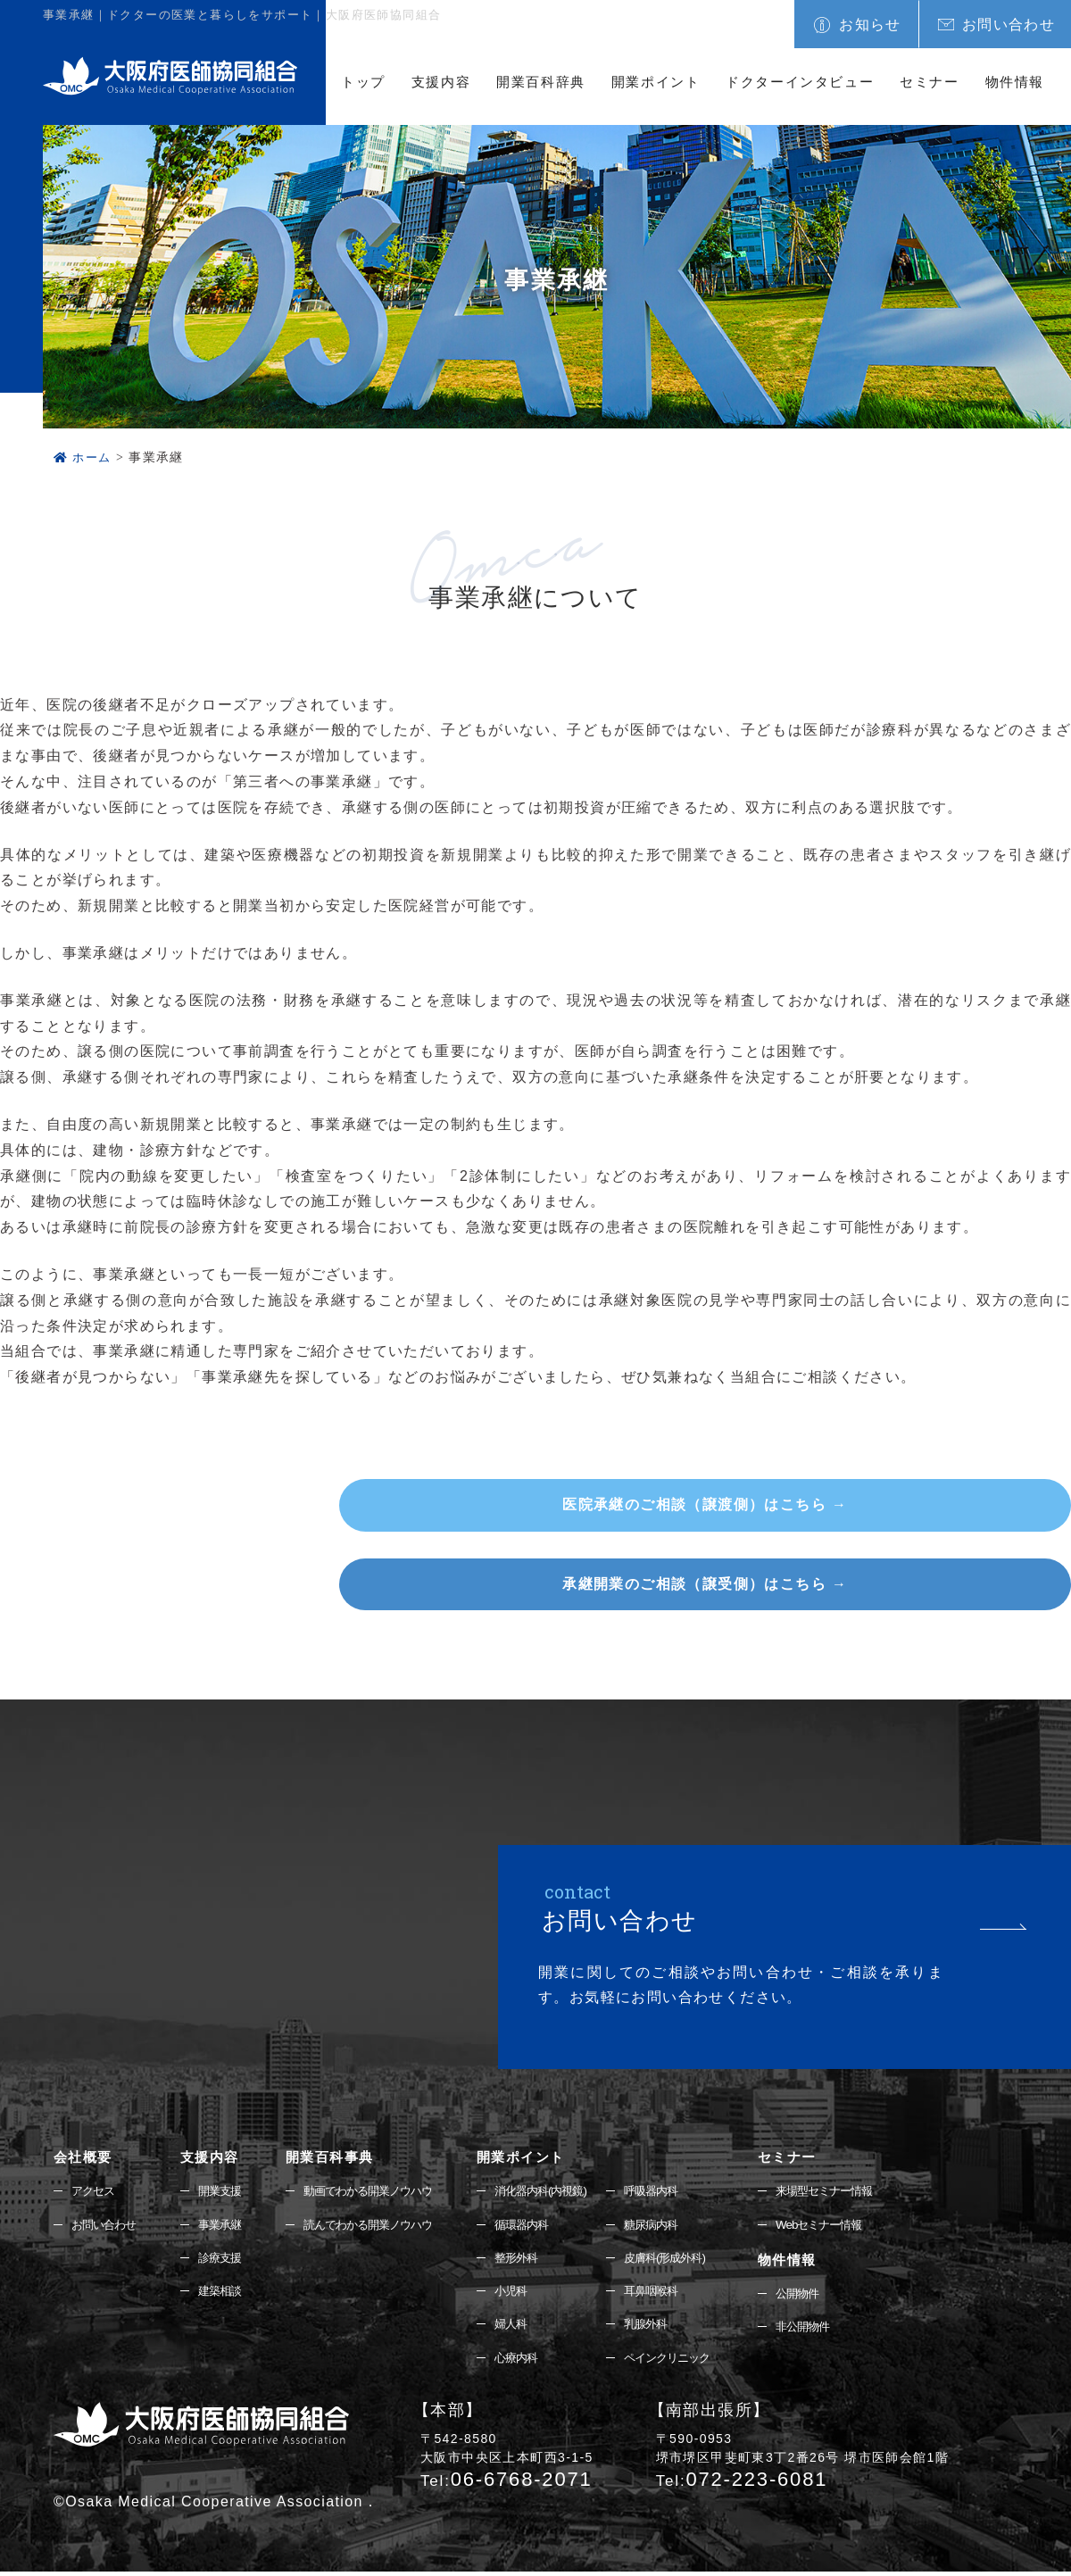 The height and width of the screenshot is (2576, 1071). Describe the element at coordinates (226, 2260) in the screenshot. I see `診療支援` at that location.